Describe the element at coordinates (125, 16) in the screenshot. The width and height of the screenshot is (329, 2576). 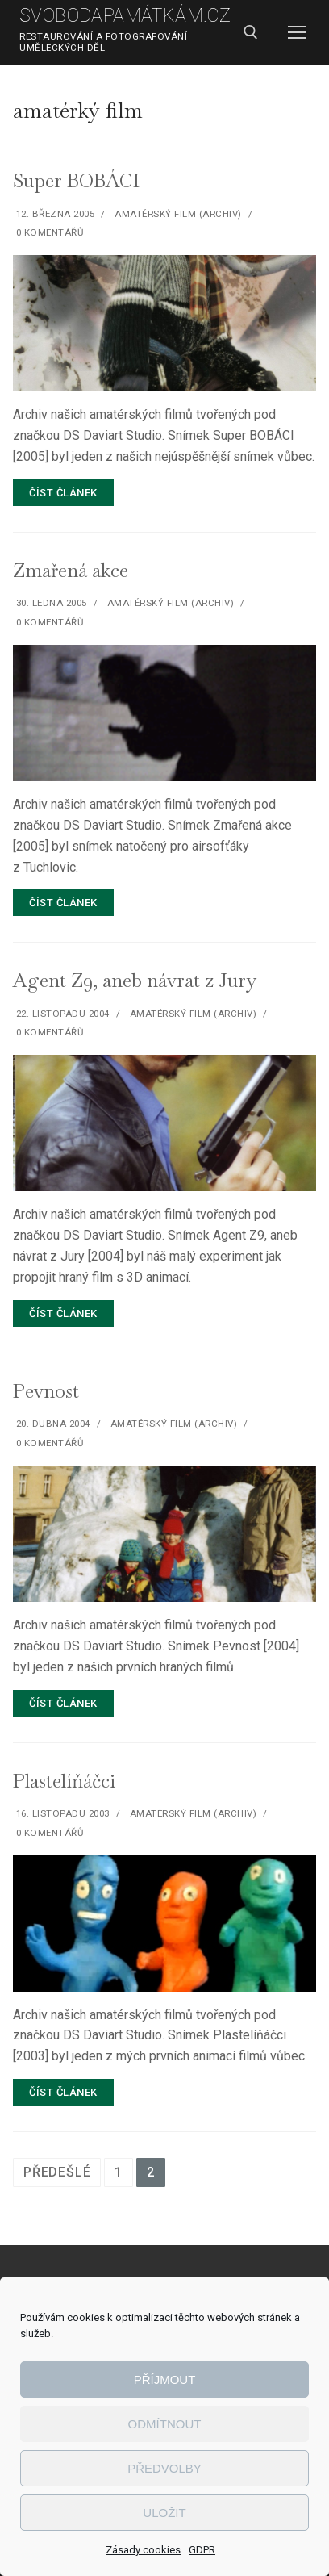
I see `SvobodaPamátkám.cz` at that location.